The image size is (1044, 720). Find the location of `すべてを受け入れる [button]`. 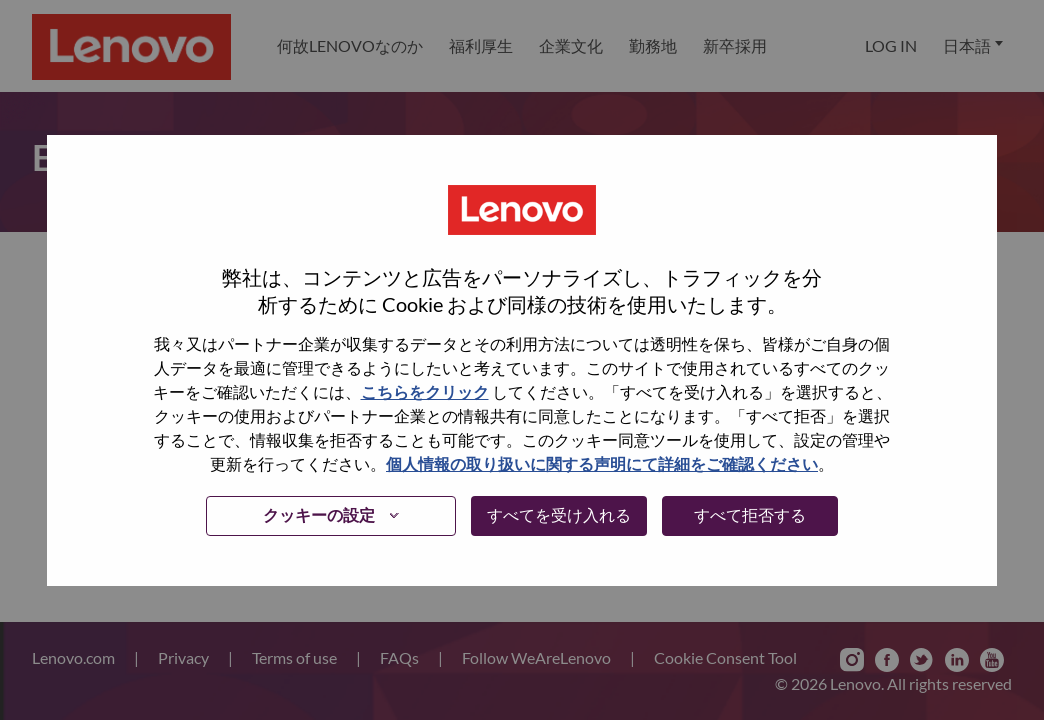

すべてを受け入れる [button] is located at coordinates (559, 514).